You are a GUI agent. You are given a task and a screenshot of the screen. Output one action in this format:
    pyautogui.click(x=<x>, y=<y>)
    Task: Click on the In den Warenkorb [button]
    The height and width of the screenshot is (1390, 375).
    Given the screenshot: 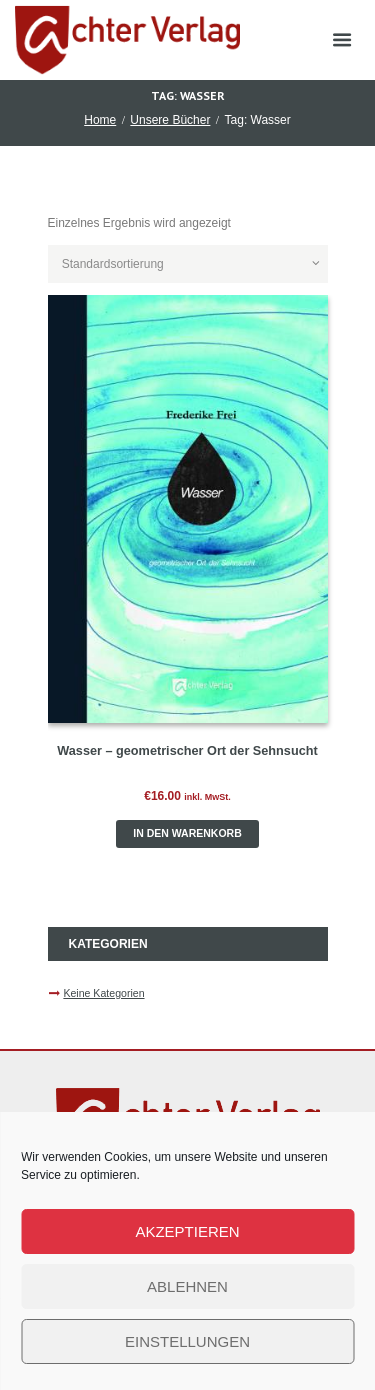 What is the action you would take?
    pyautogui.click(x=187, y=833)
    